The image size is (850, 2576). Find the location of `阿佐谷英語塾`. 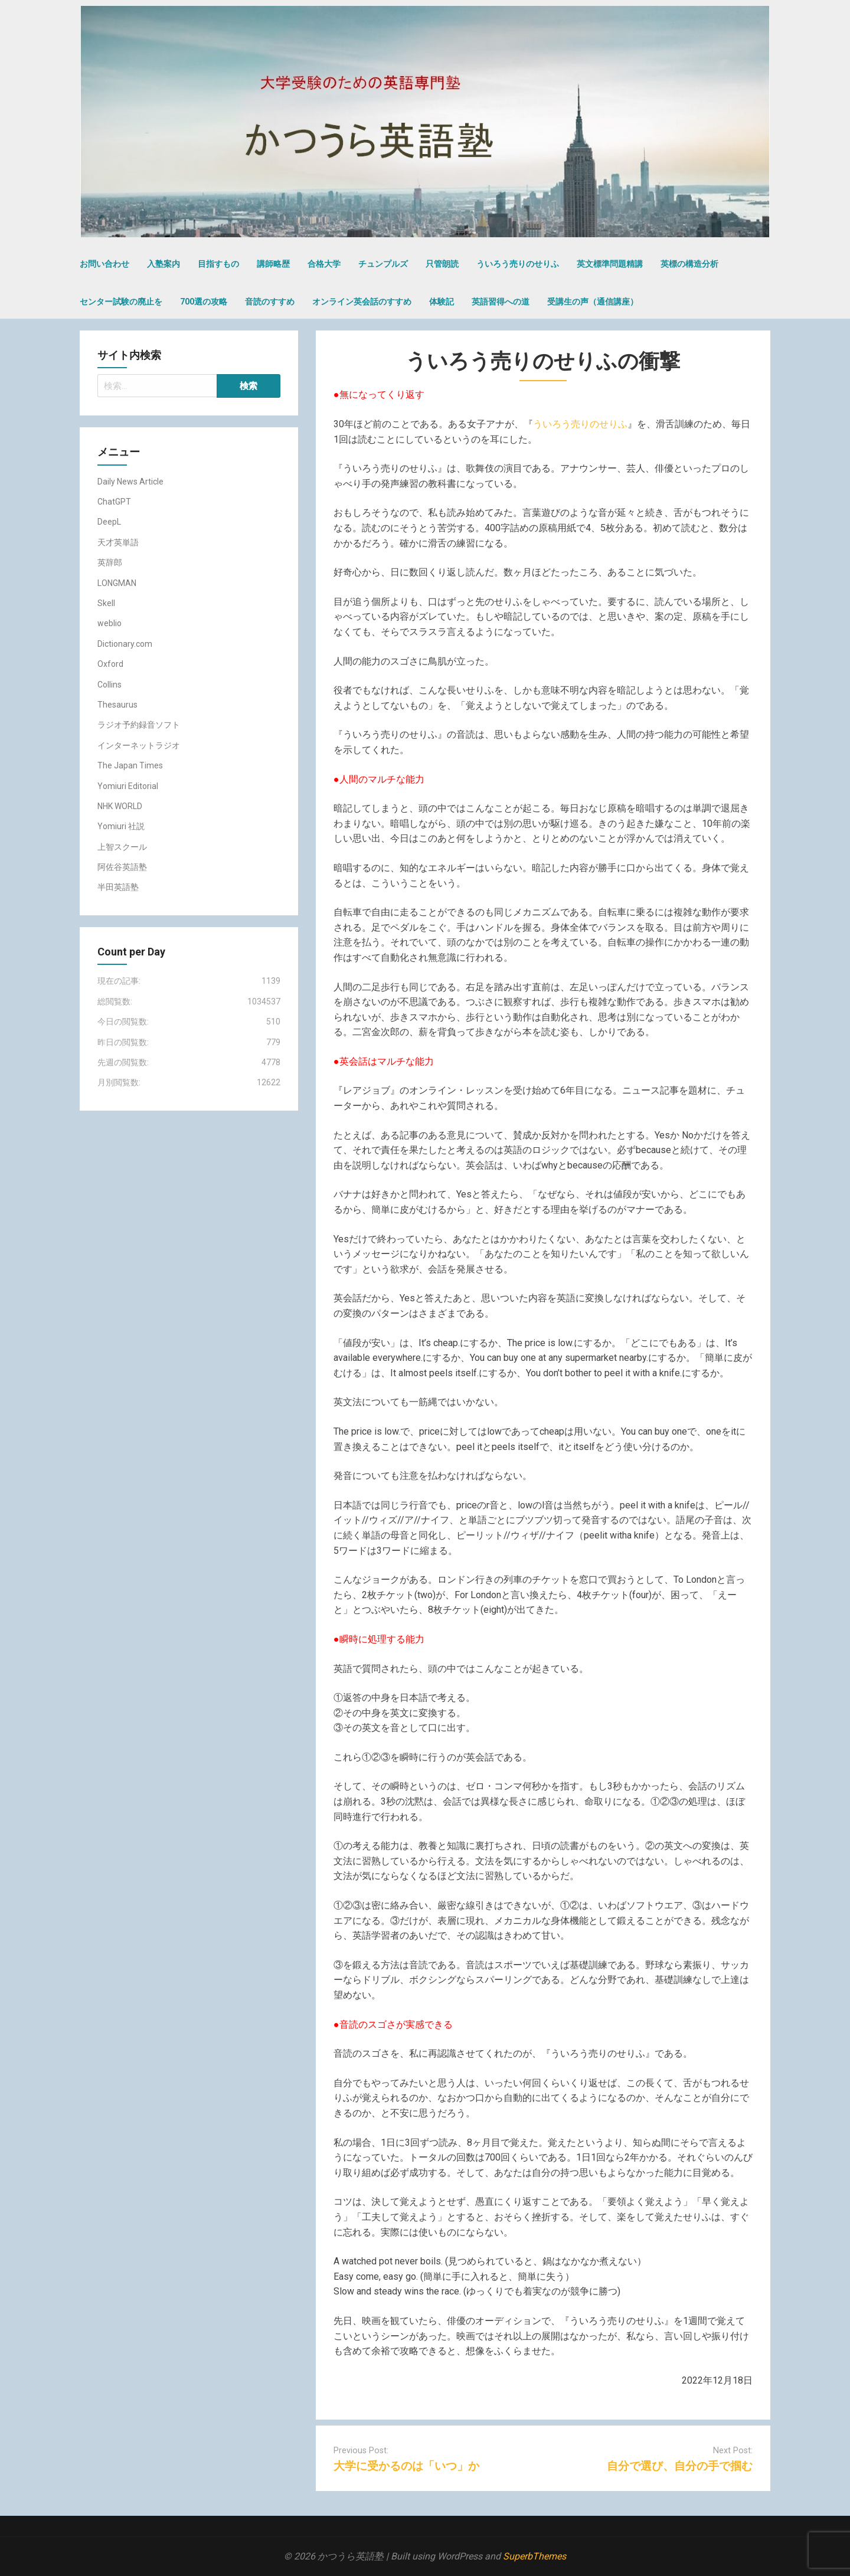

阿佐谷英語塾 is located at coordinates (122, 867).